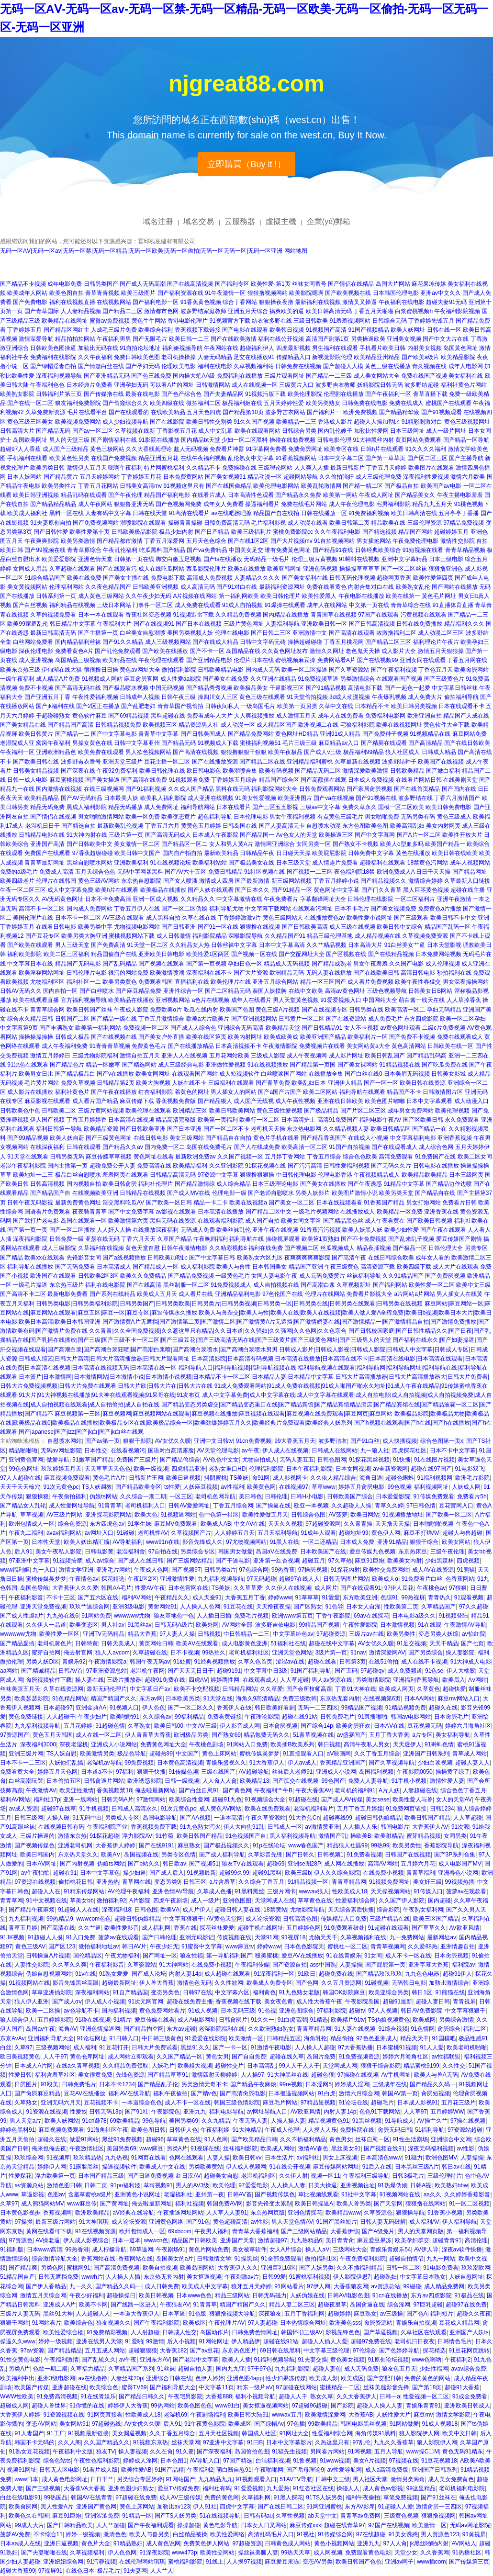 This screenshot has height=2576, width=493. What do you see at coordinates (239, 1073) in the screenshot?
I see `成人短视频软件` at bounding box center [239, 1073].